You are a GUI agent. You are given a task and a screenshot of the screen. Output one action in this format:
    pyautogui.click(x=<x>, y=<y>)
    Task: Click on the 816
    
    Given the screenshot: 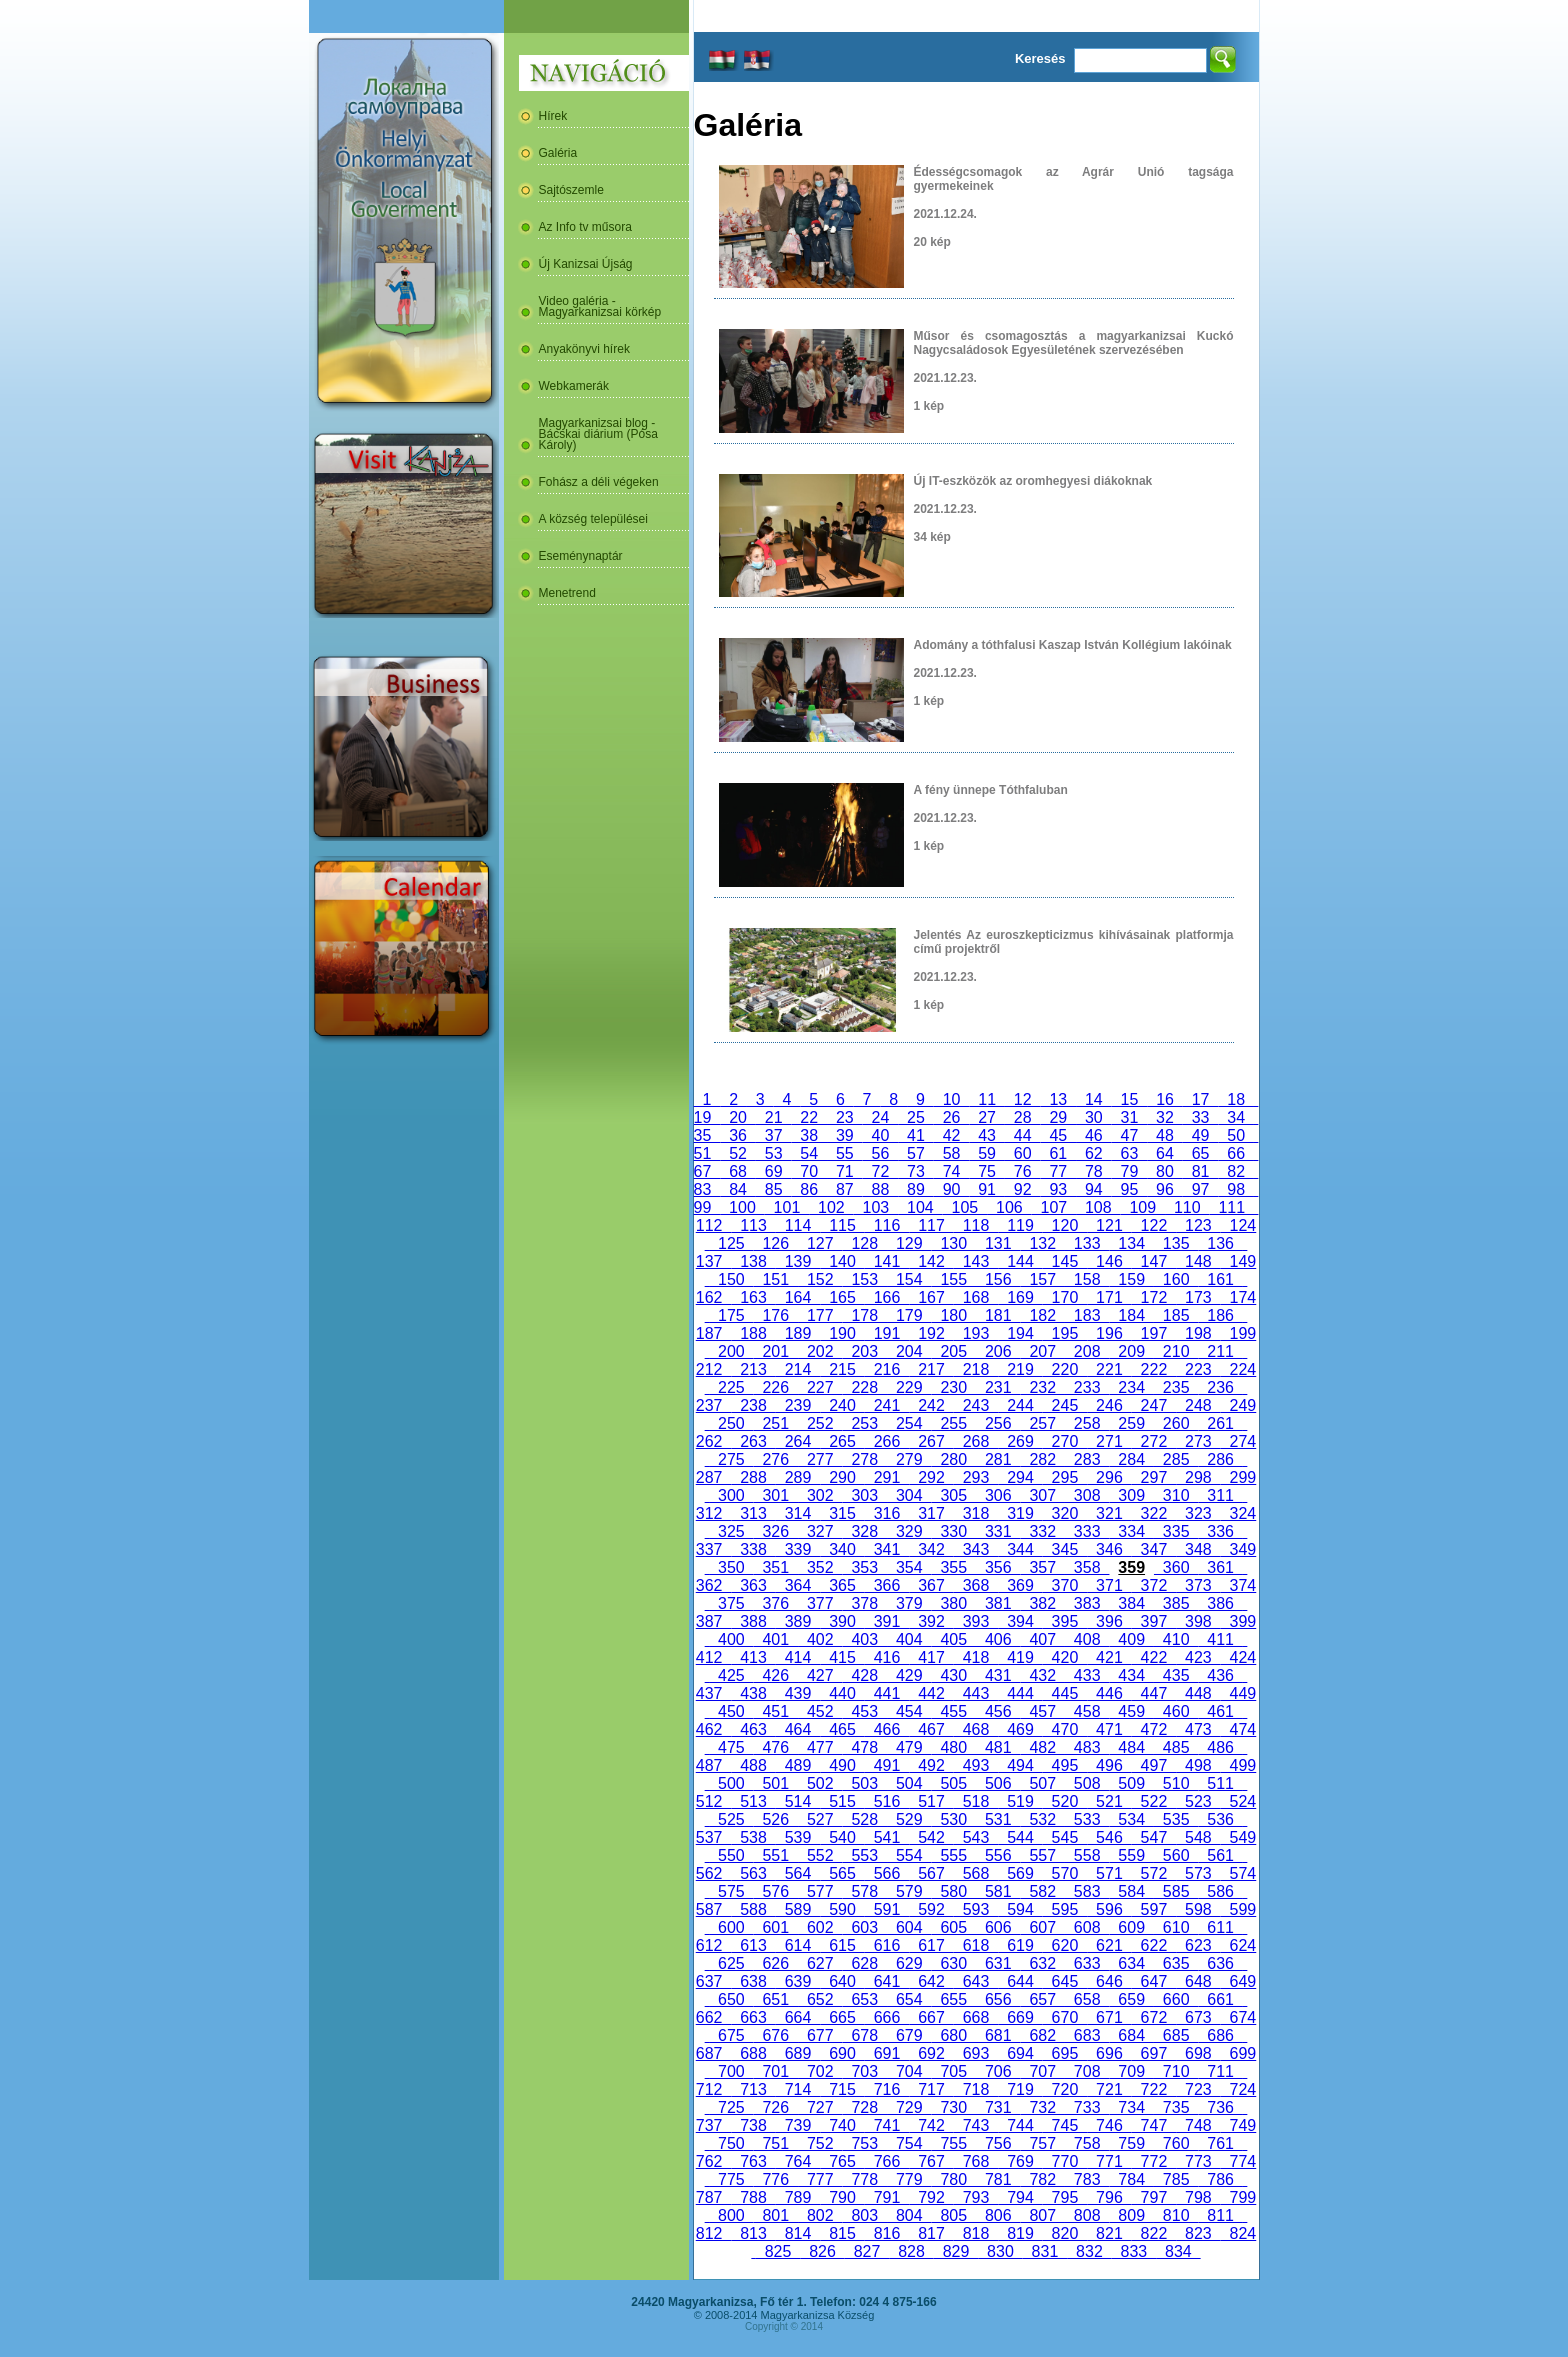 What is the action you would take?
    pyautogui.click(x=887, y=2233)
    